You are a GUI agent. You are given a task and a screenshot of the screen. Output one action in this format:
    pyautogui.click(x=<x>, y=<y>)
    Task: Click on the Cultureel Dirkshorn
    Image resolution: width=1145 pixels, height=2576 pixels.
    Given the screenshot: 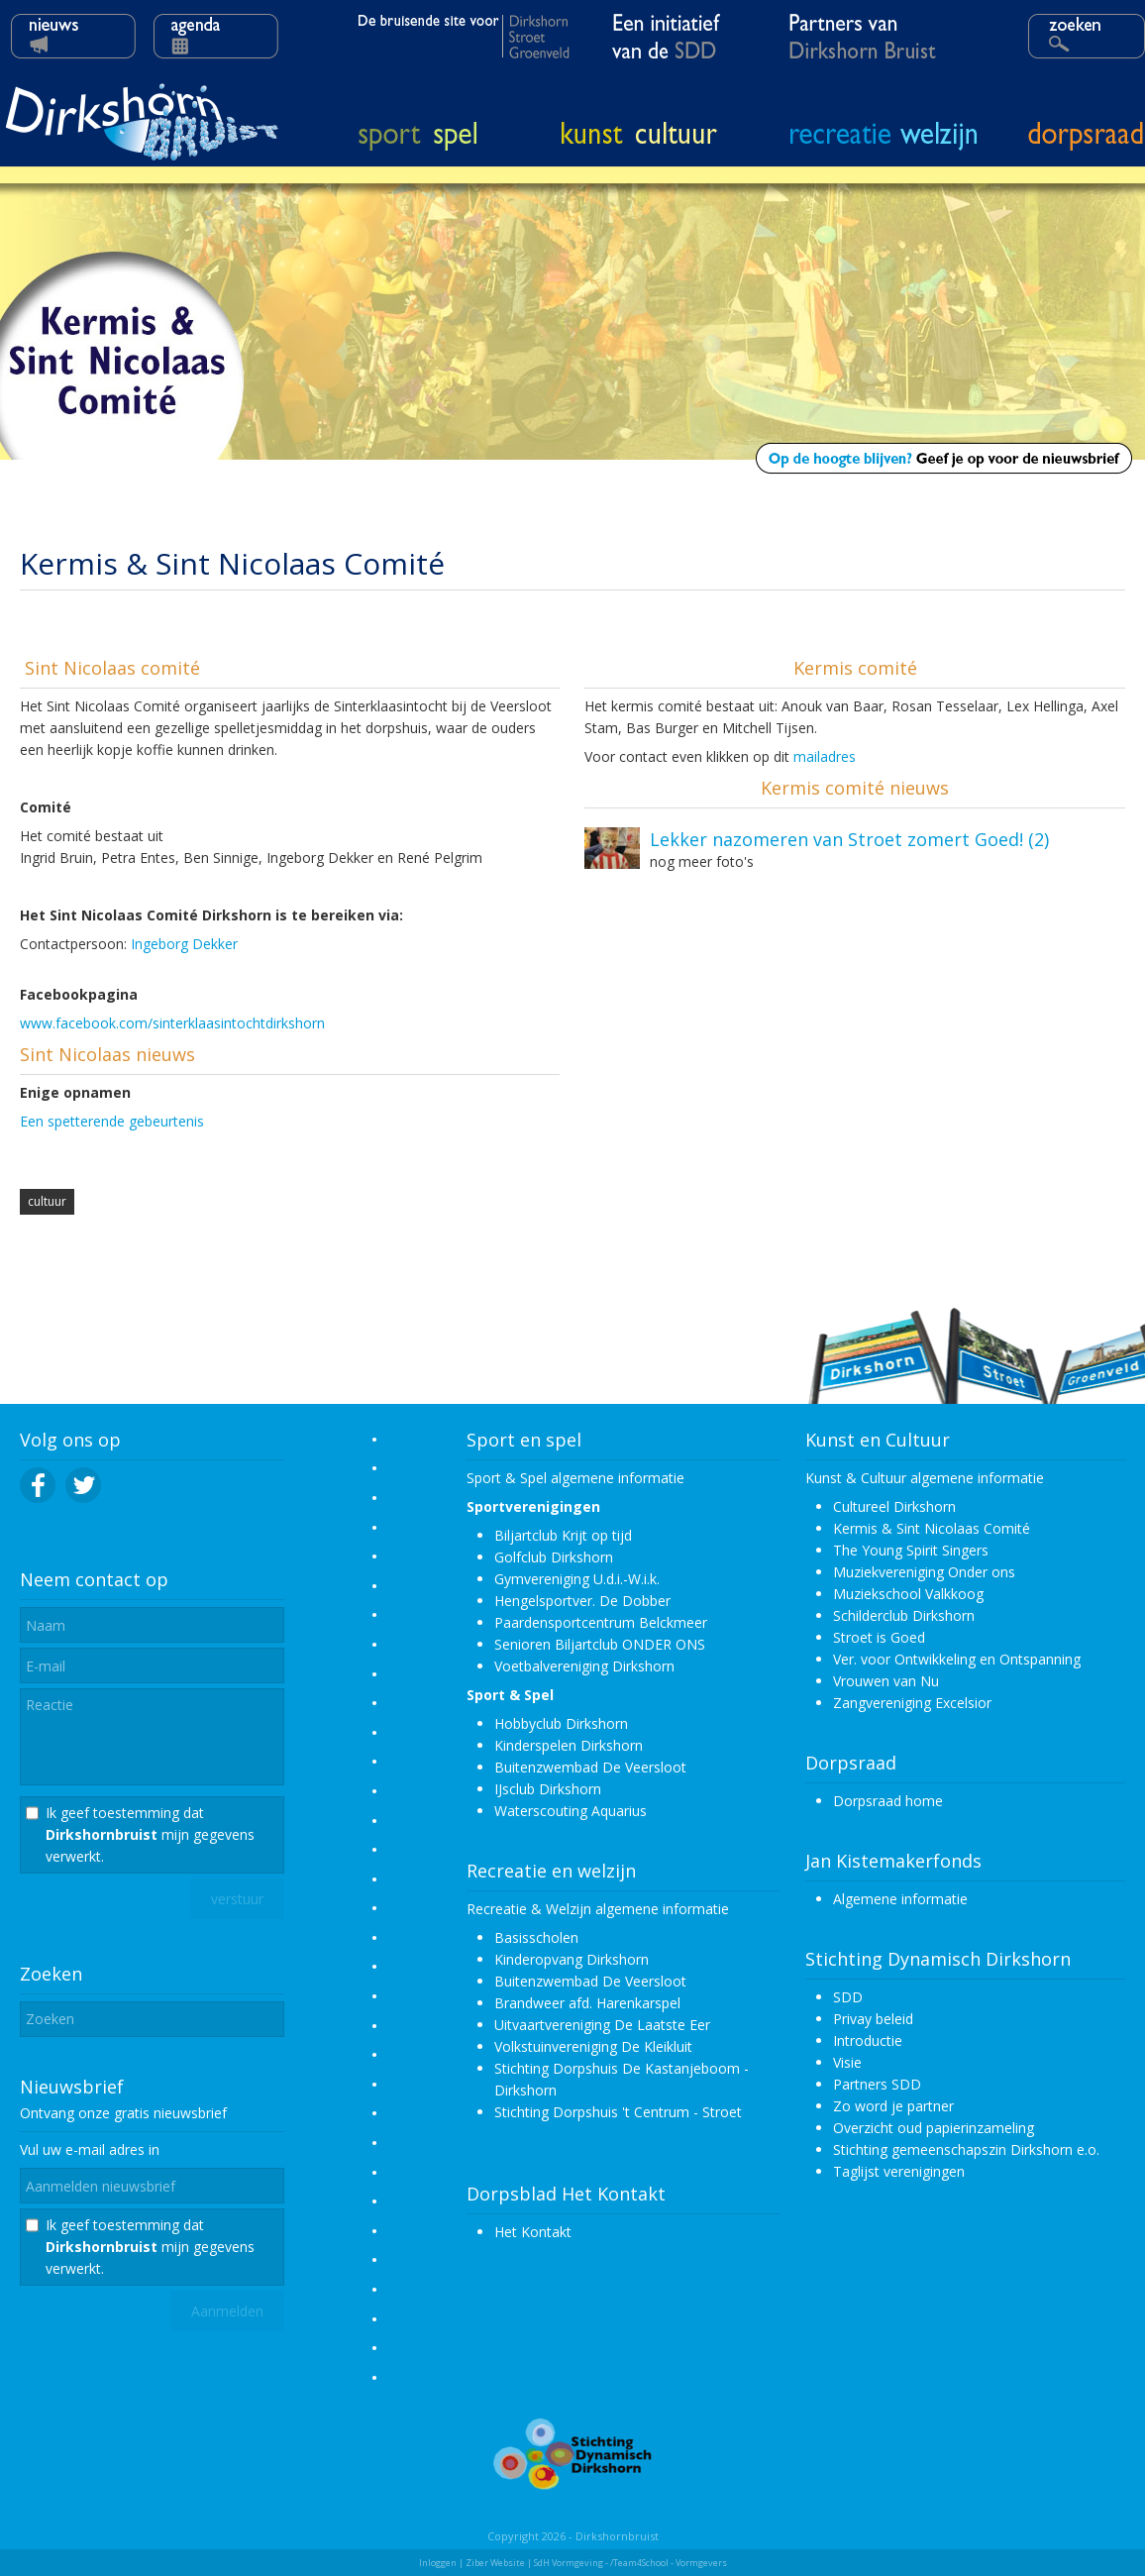 What is the action you would take?
    pyautogui.click(x=894, y=1506)
    